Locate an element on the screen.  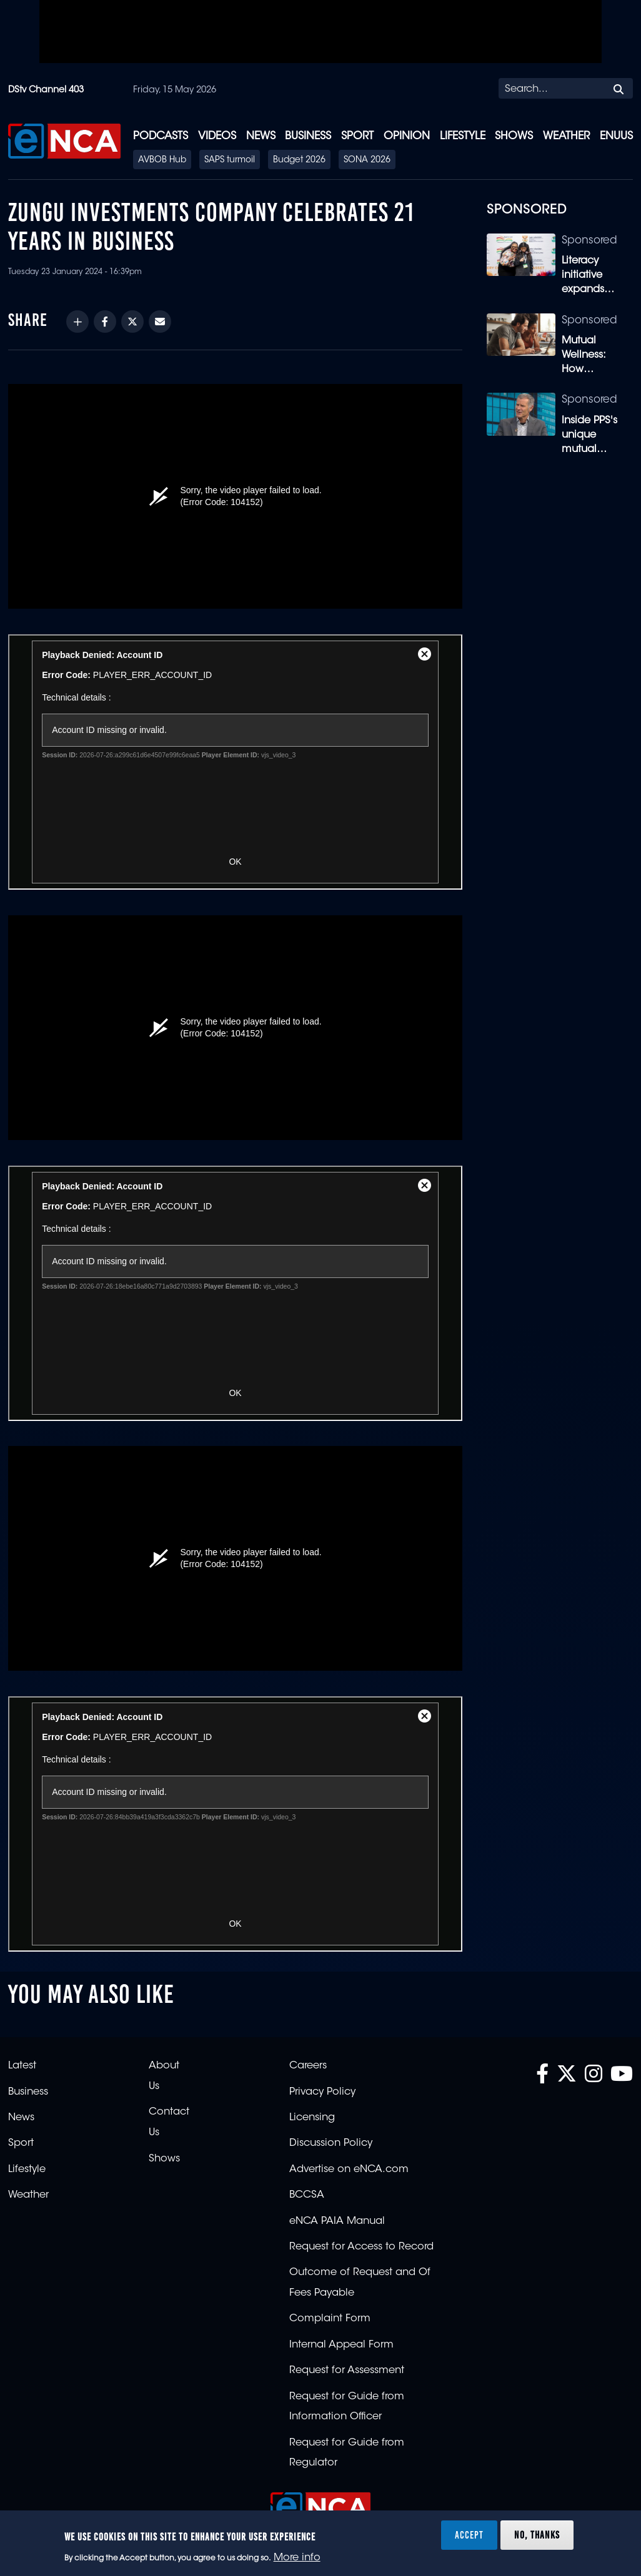
Videos is located at coordinates (217, 136).